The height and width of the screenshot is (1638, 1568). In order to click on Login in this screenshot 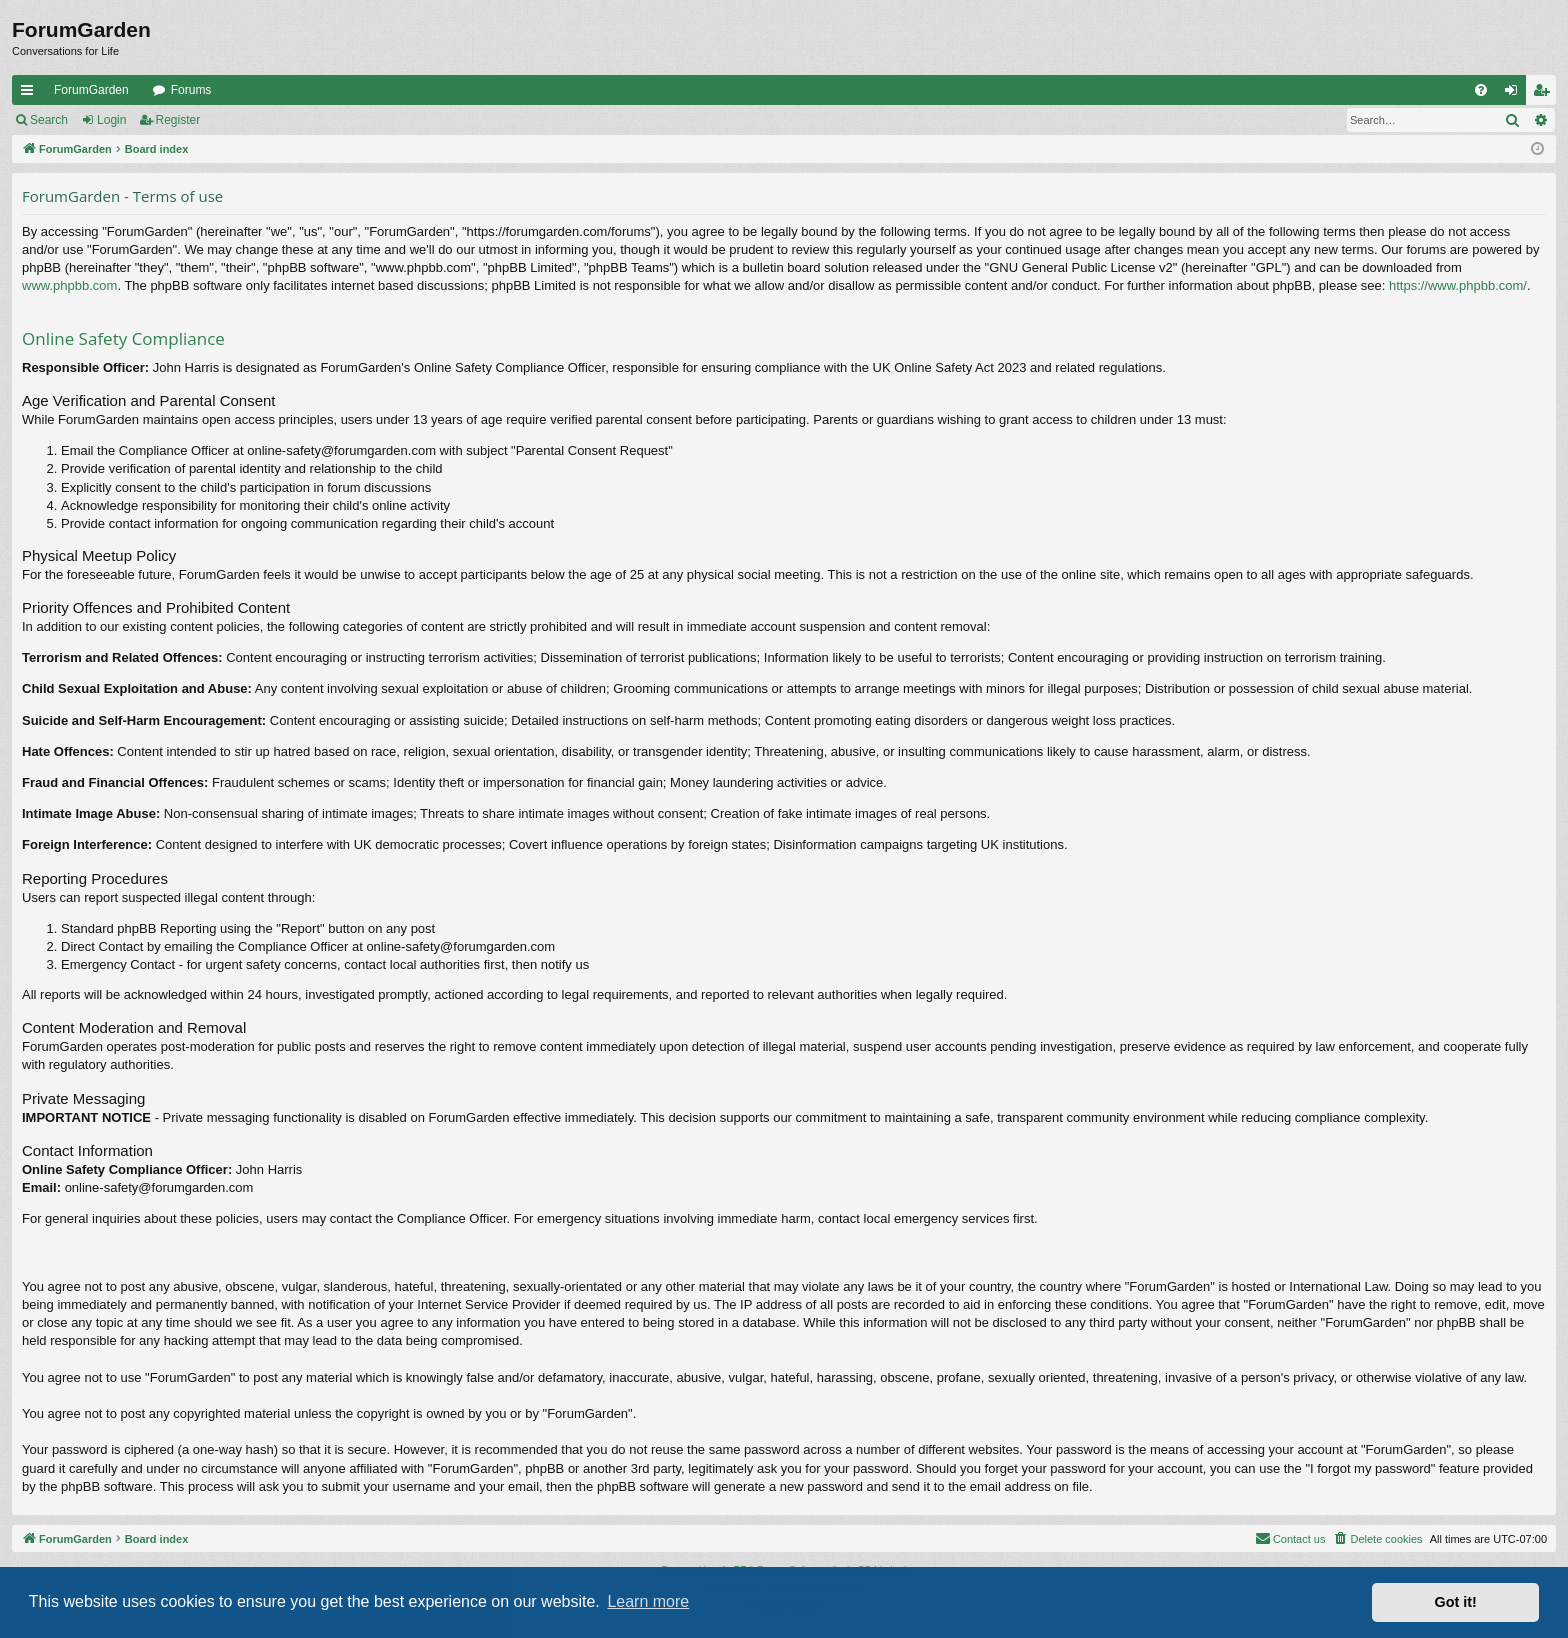, I will do `click(111, 120)`.